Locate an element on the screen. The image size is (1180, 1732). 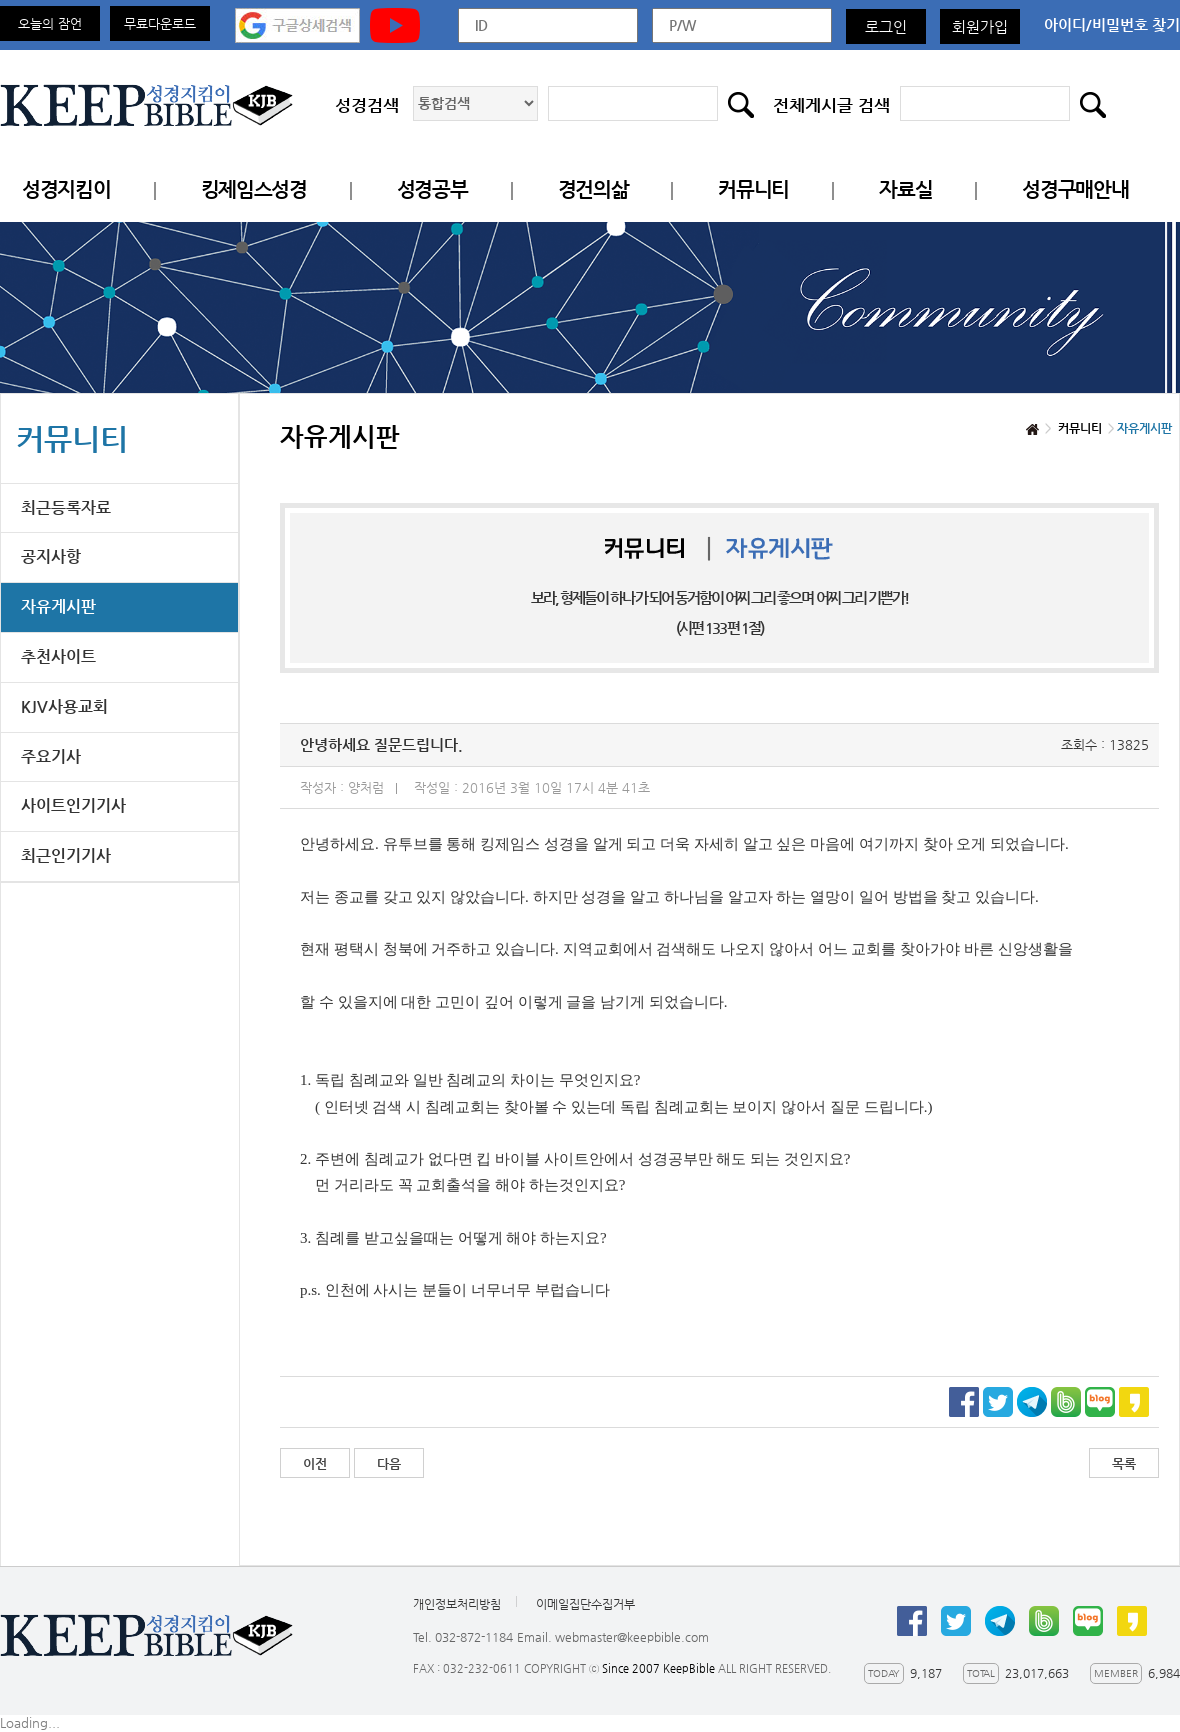
공지사항 is located at coordinates (51, 556).